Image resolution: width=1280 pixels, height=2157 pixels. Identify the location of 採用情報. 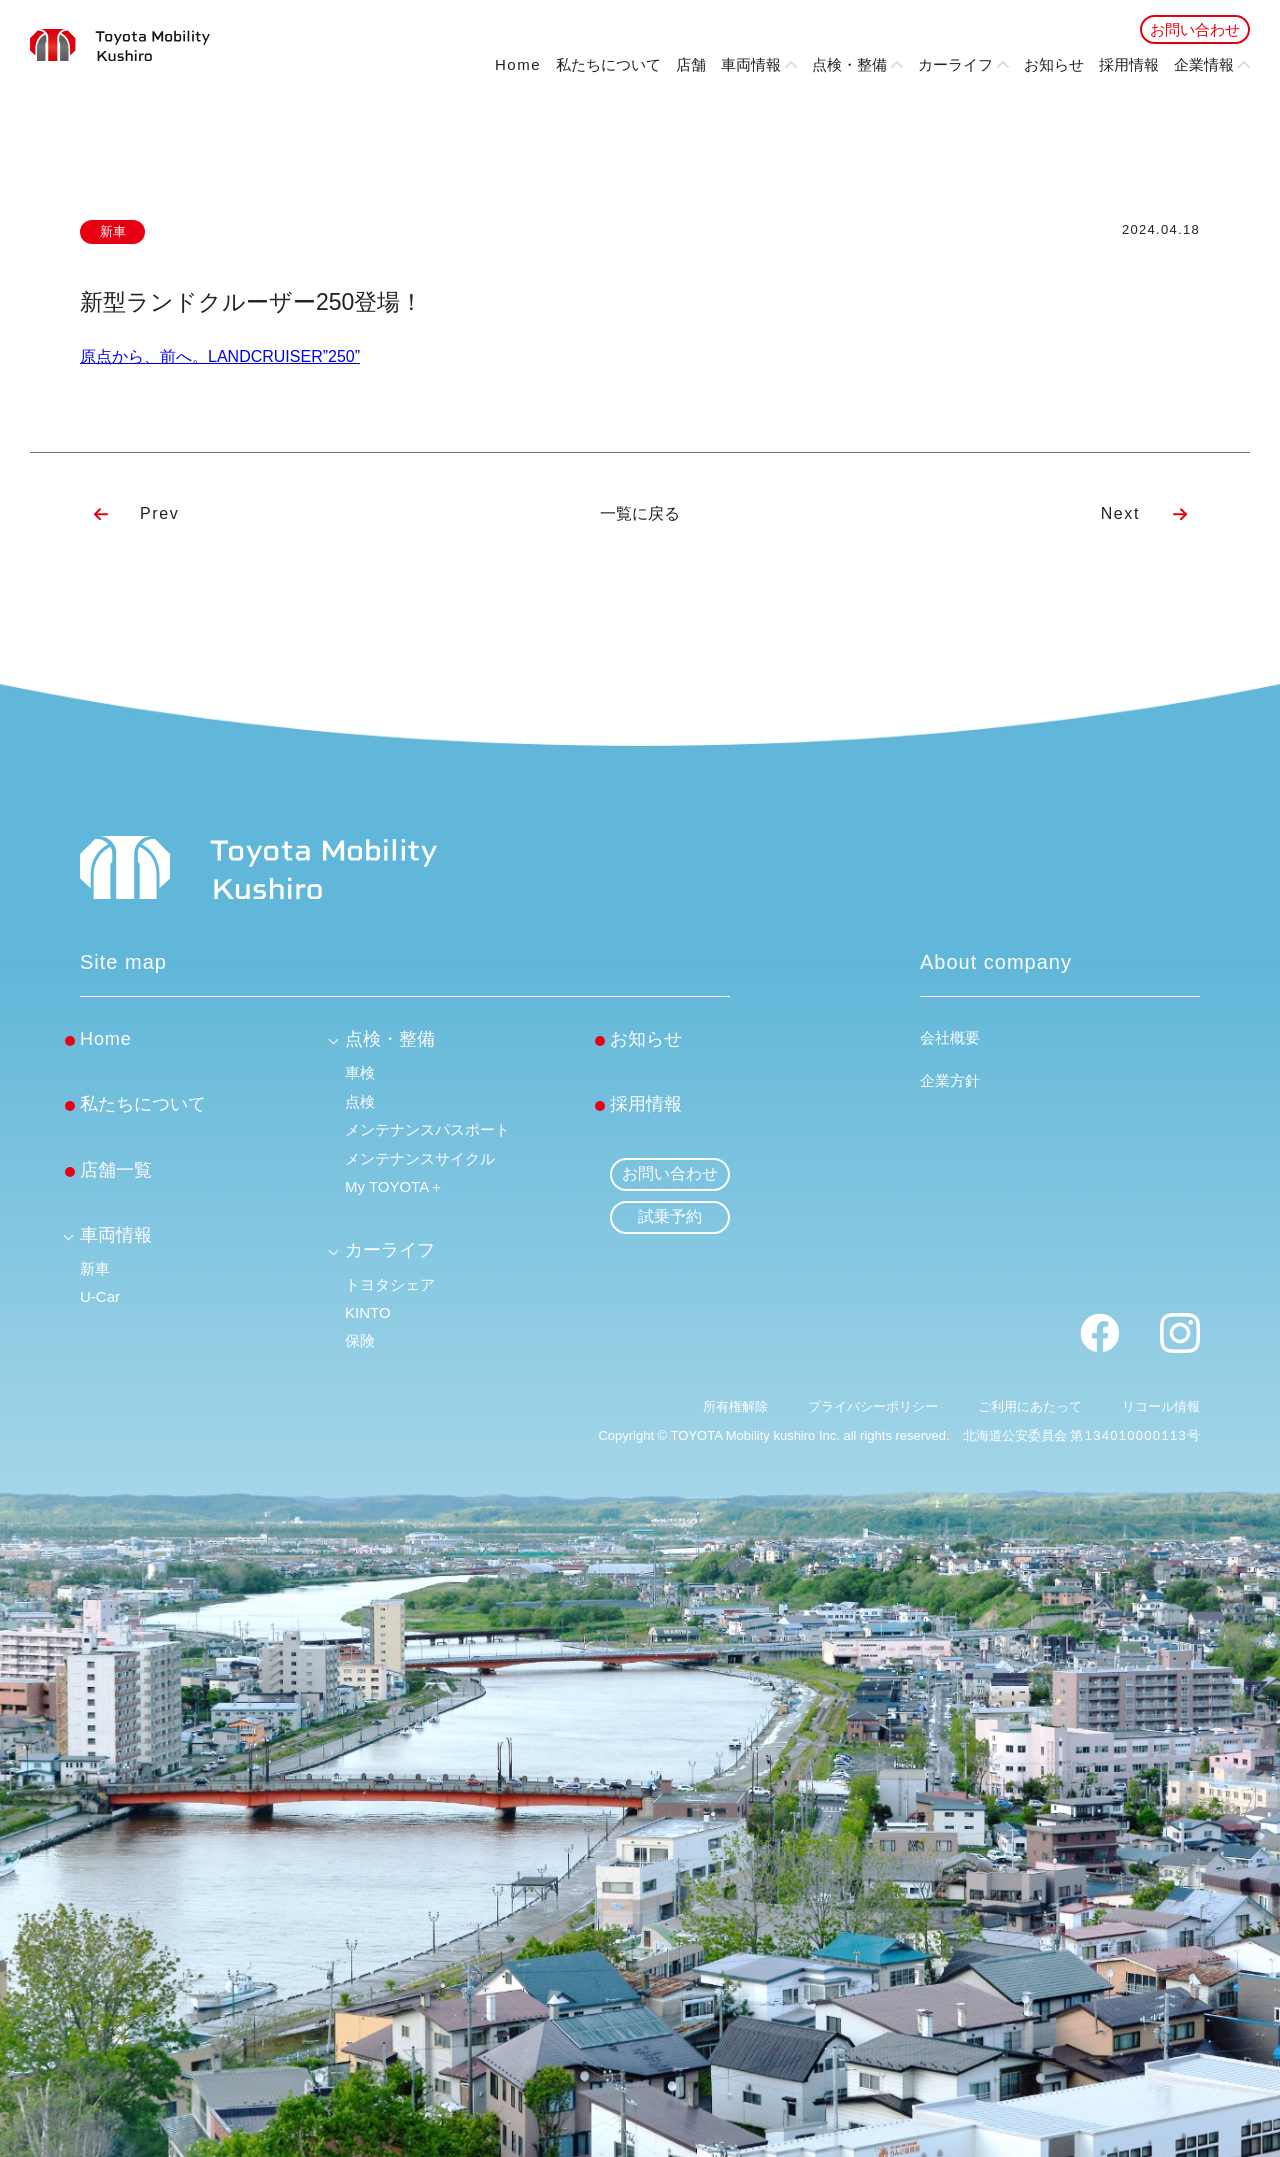
(1129, 64).